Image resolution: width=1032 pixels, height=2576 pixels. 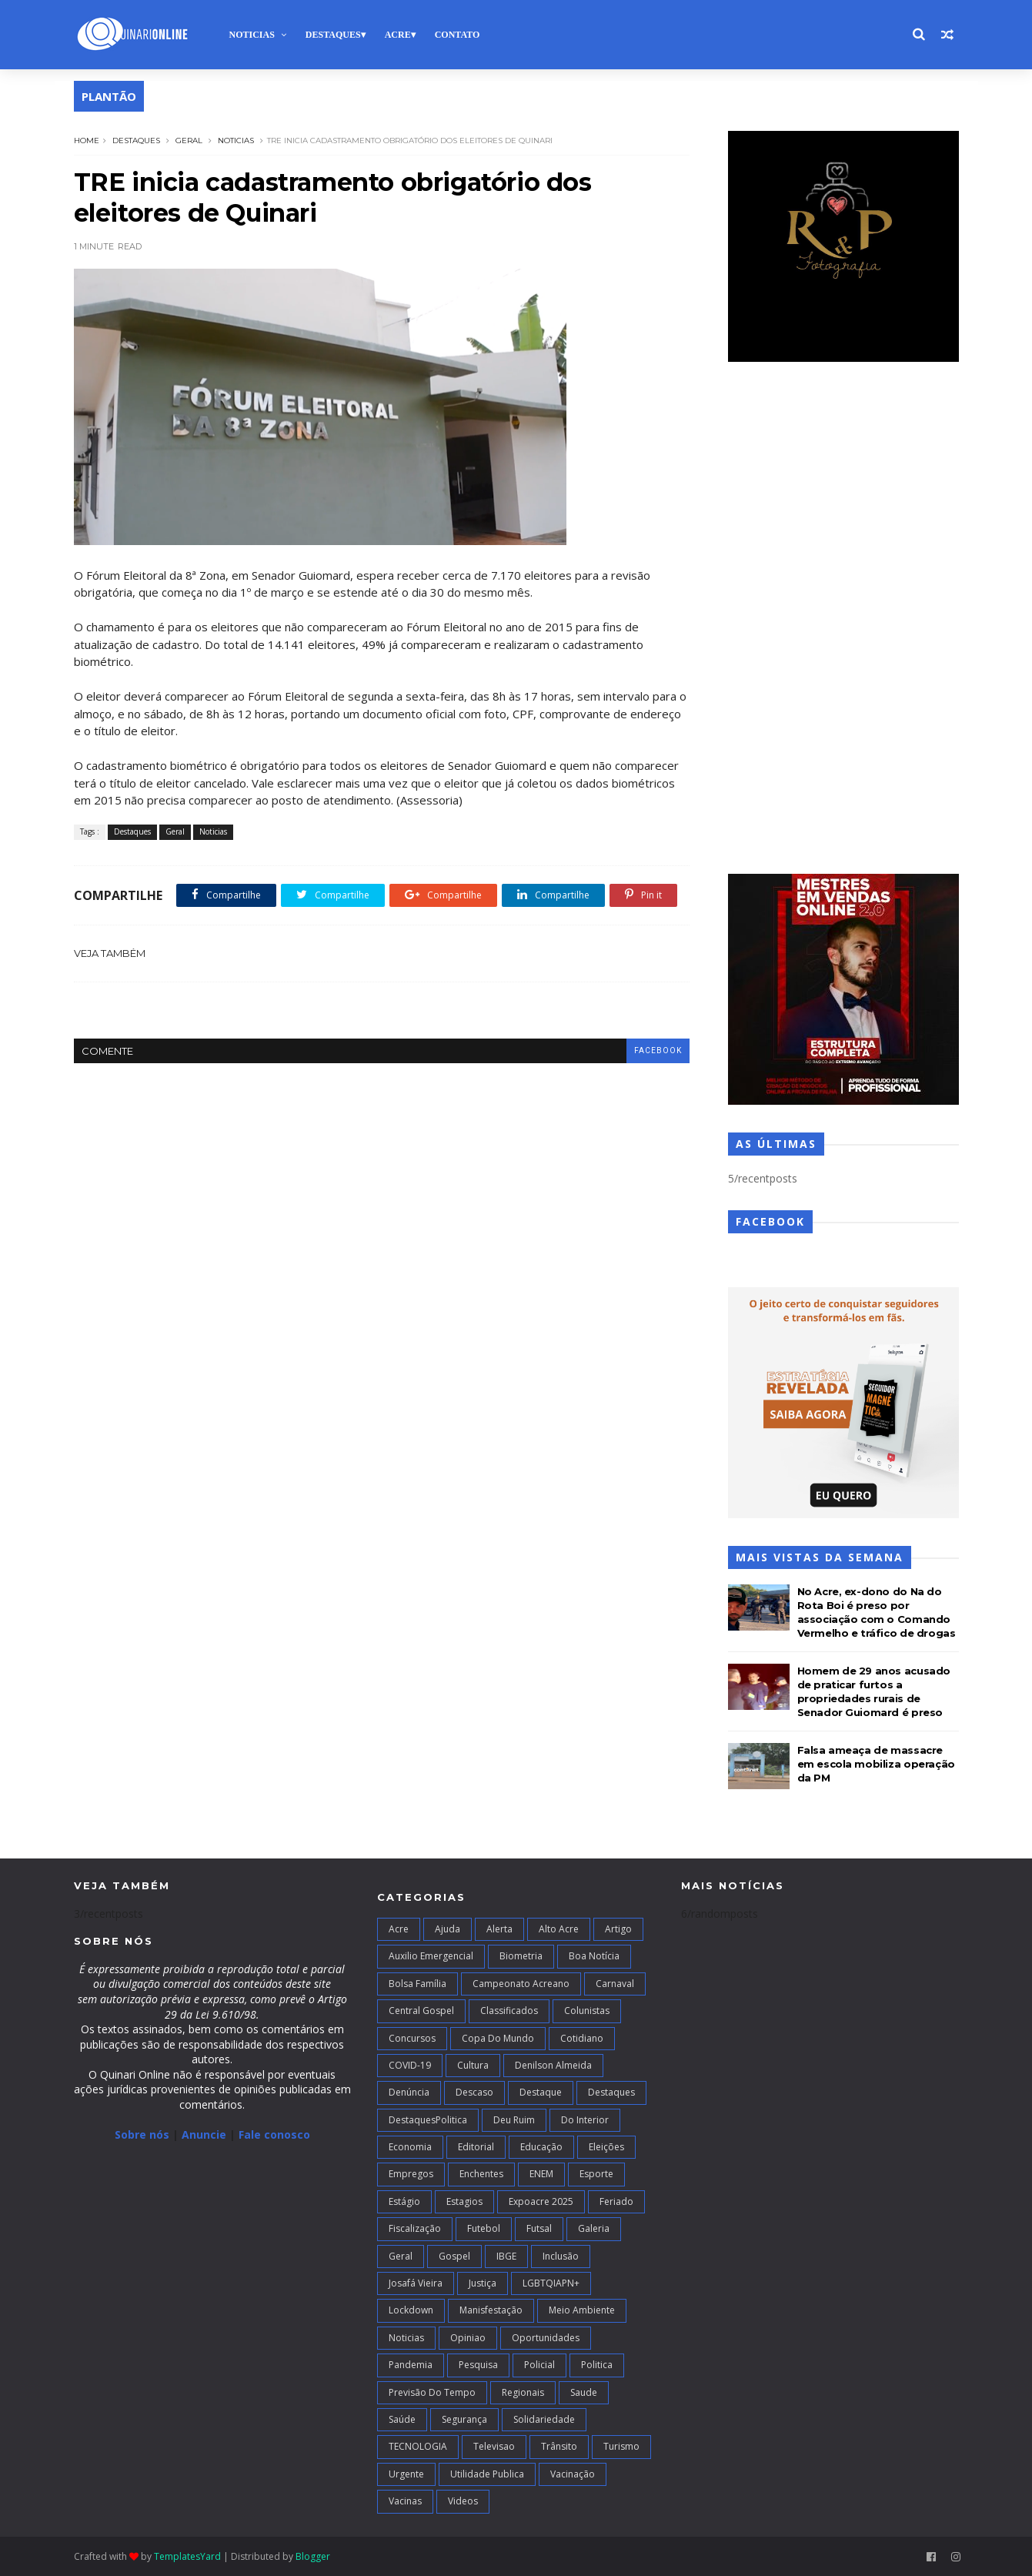 I want to click on Deu Ruim, so click(x=514, y=2119).